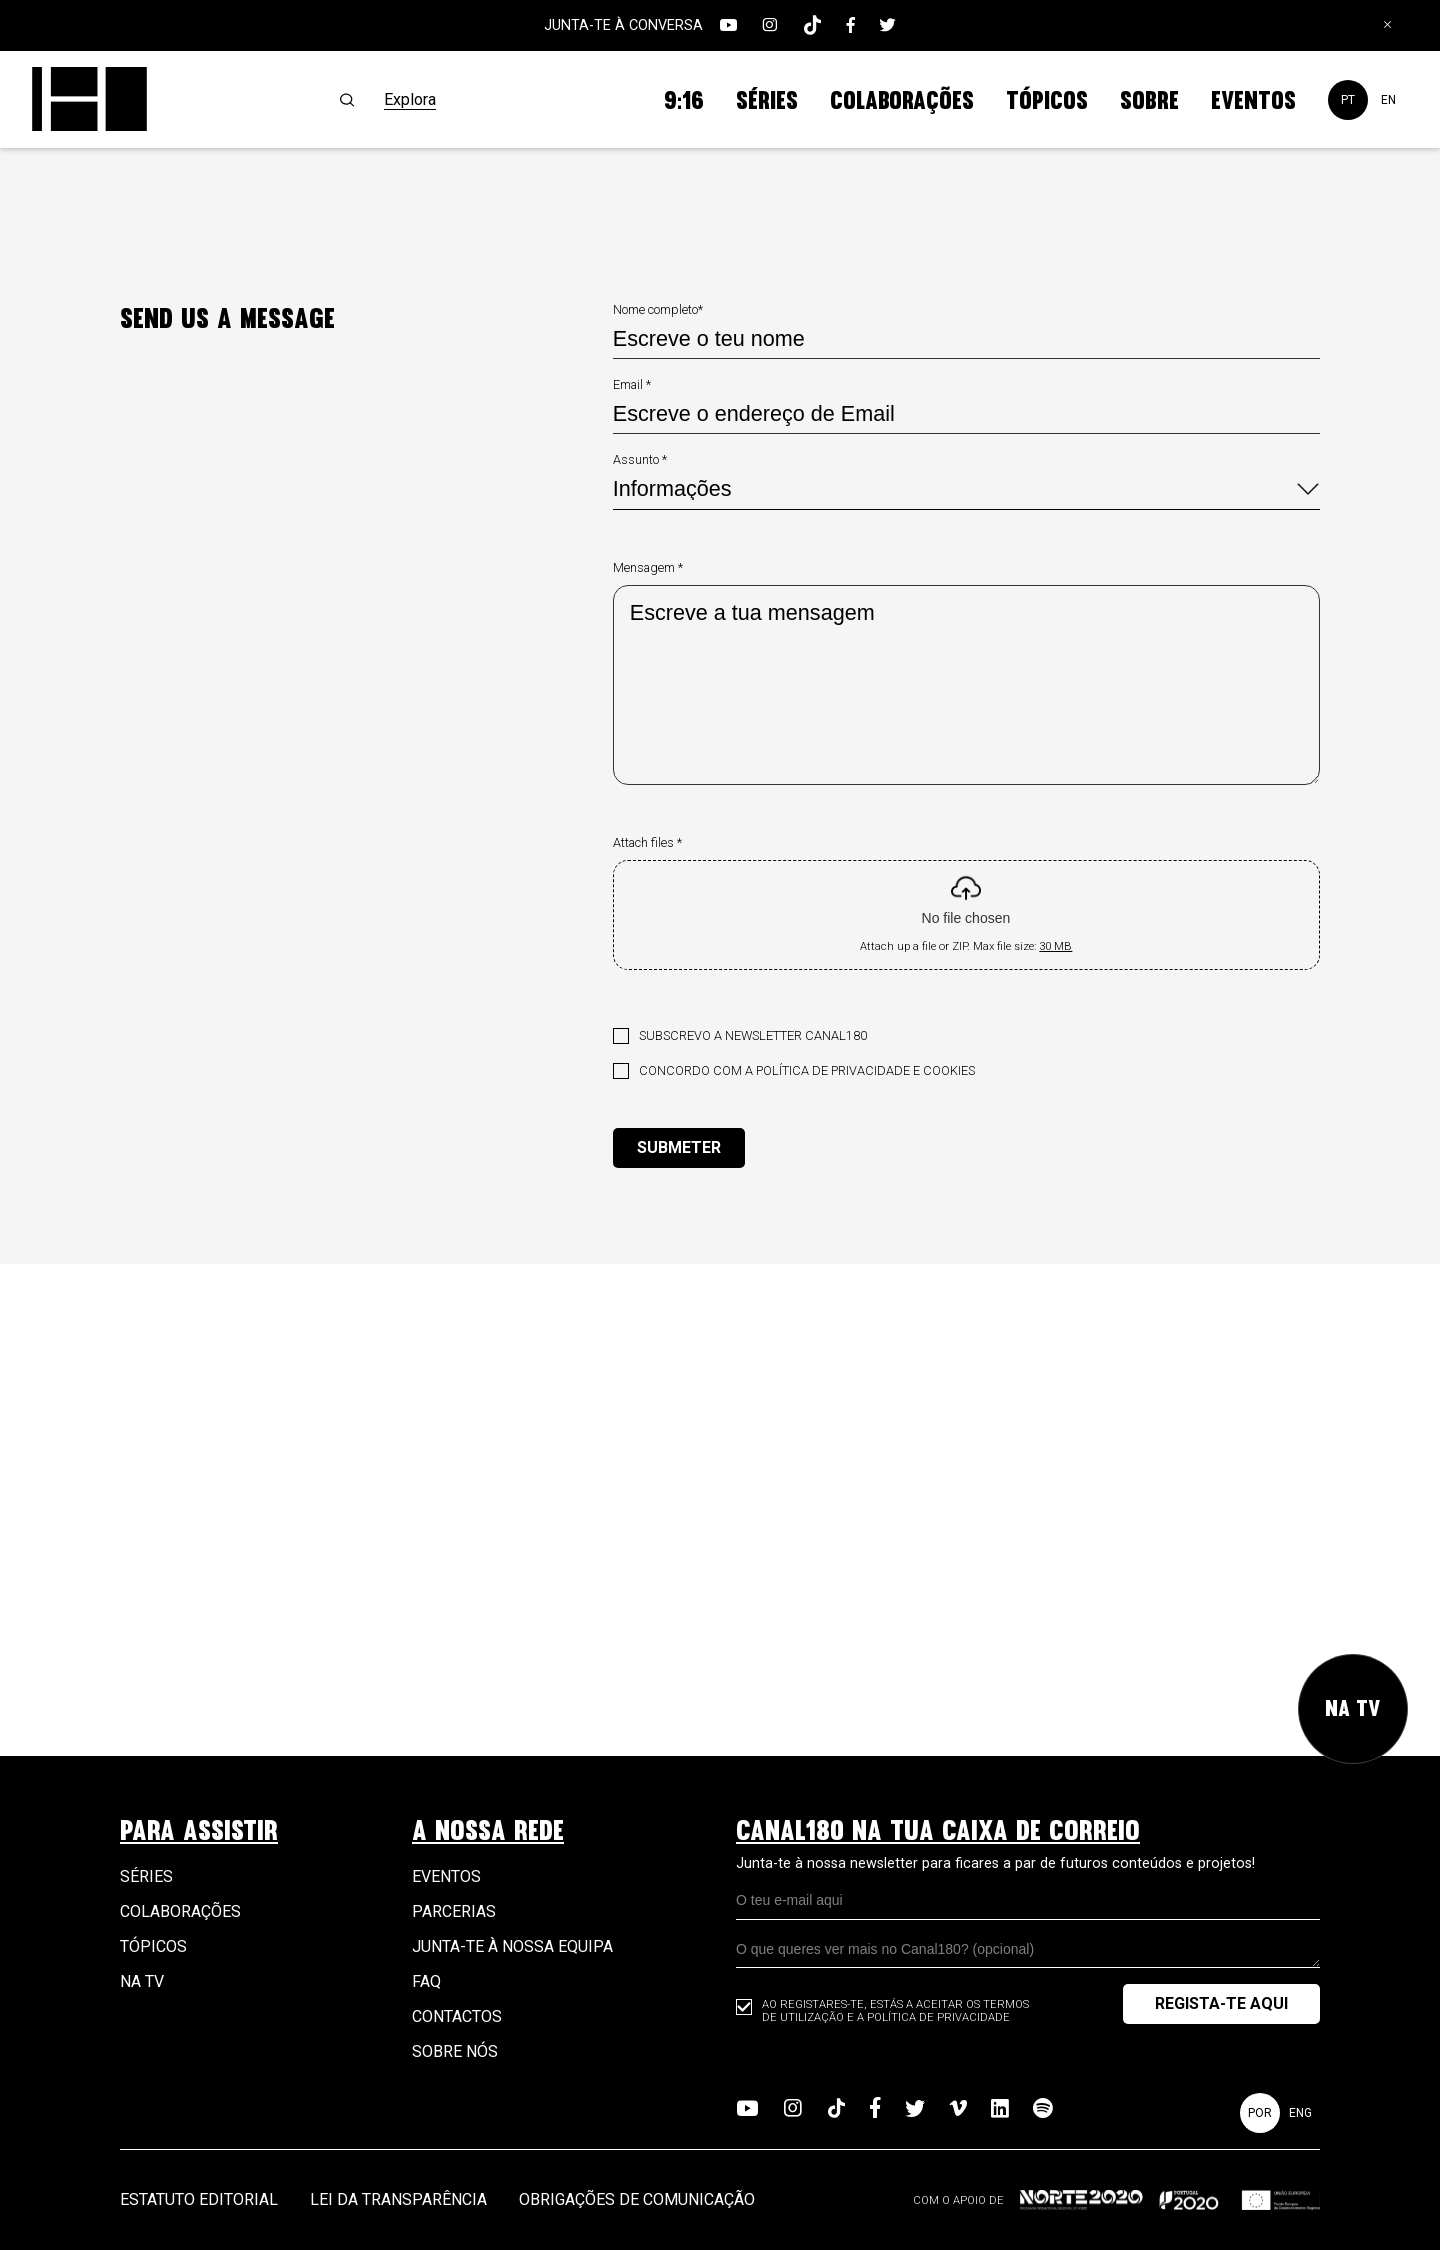 This screenshot has width=1440, height=2250. I want to click on Subscrevo a newsletter Canal180, so click(753, 1035).